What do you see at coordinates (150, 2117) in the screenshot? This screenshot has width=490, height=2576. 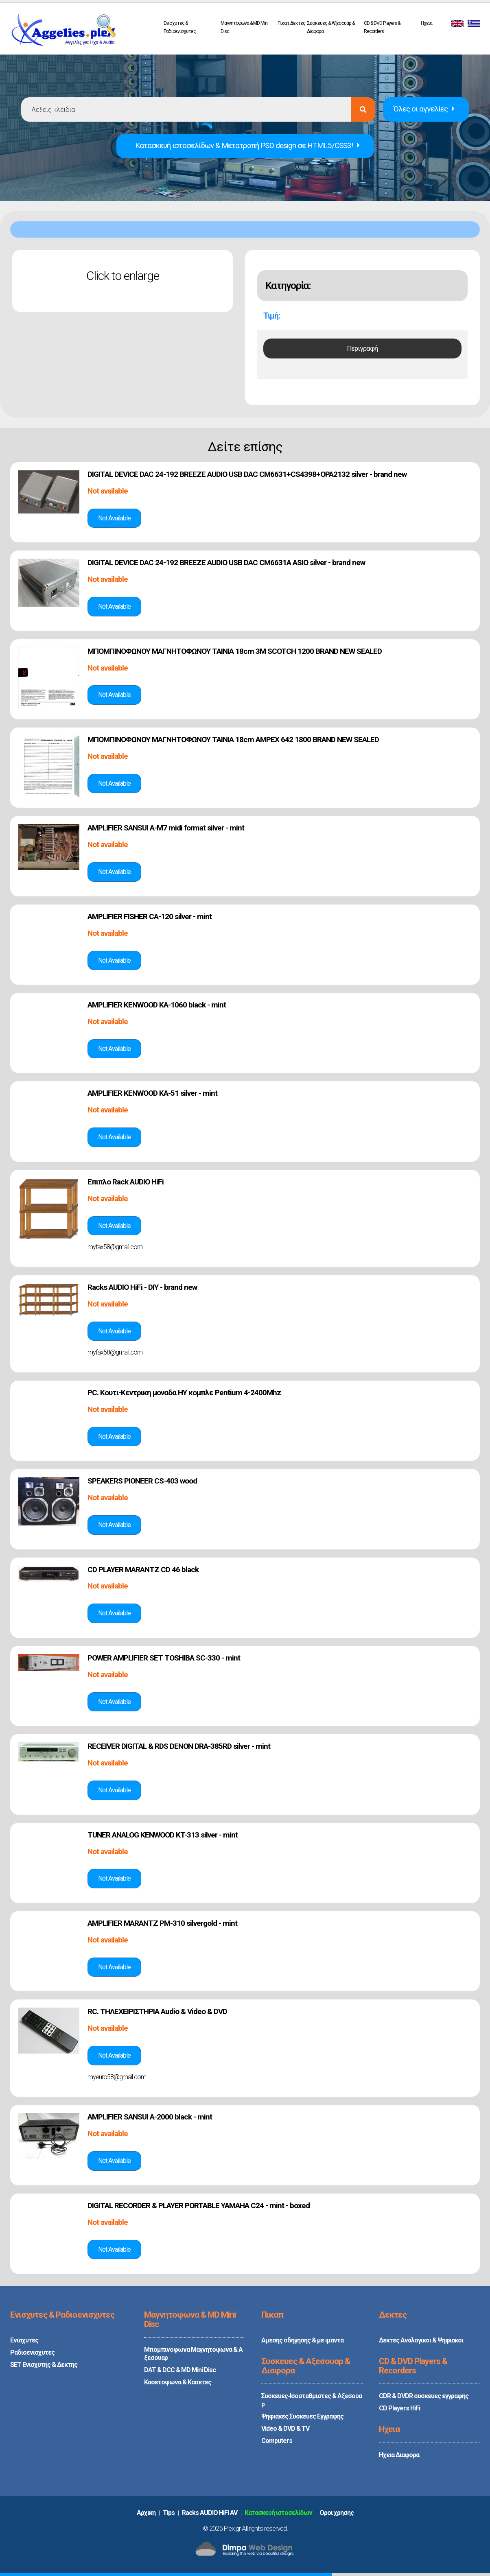 I see `AMPLIFIER SANSUI A-2000 black - mint` at bounding box center [150, 2117].